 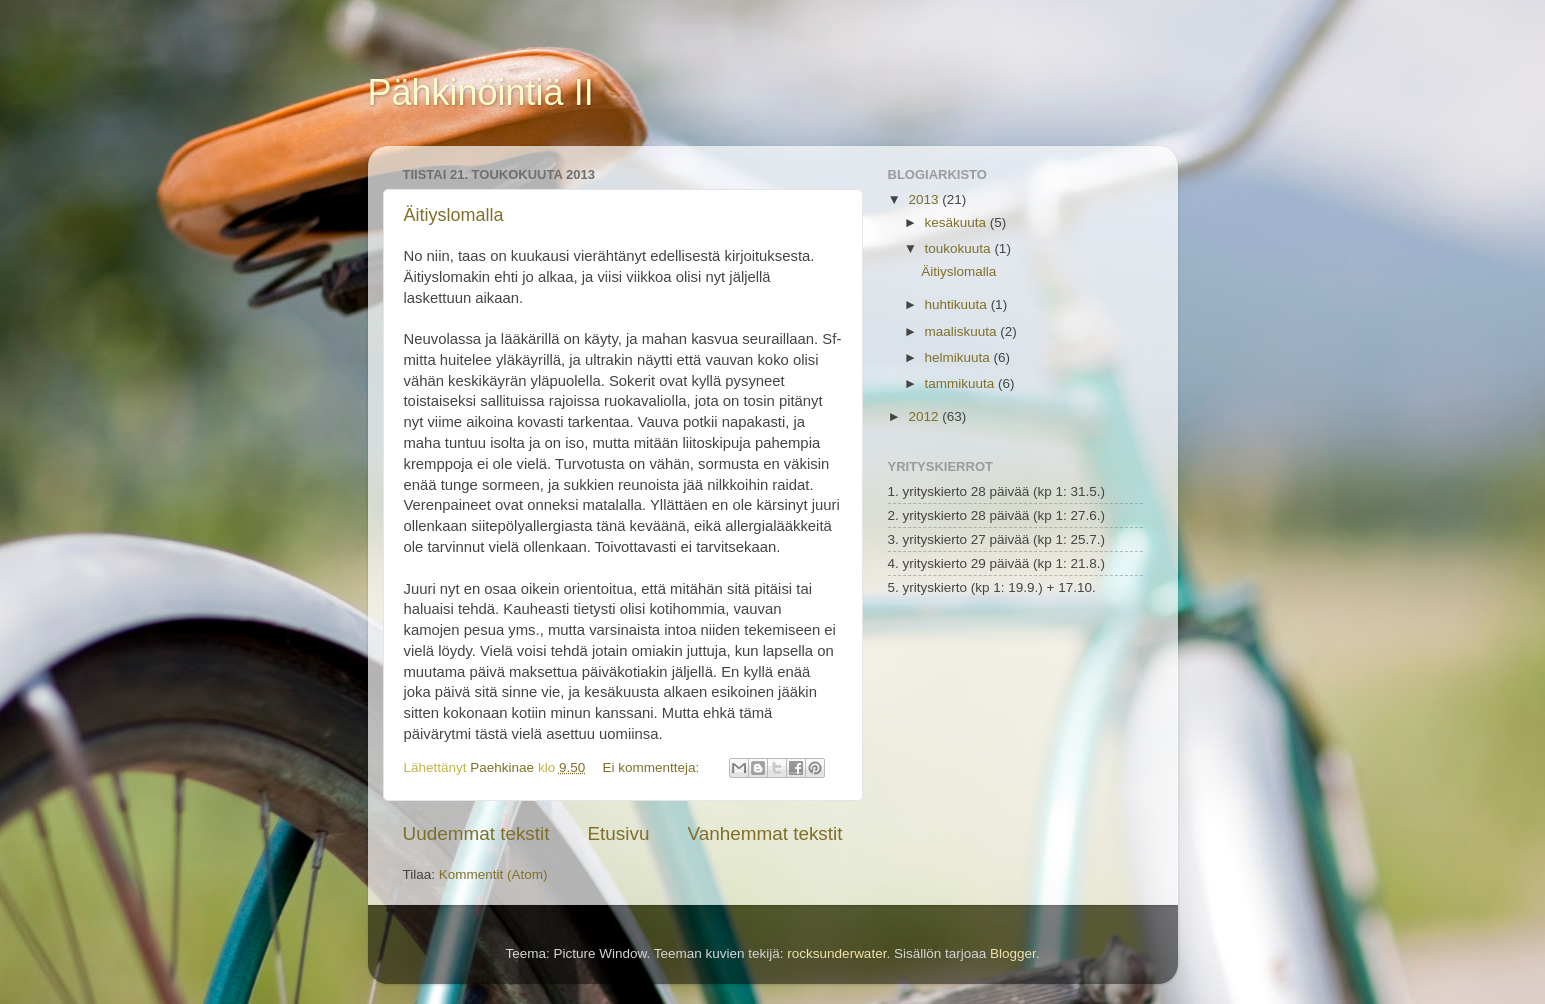 I want to click on toukokuuta, so click(x=960, y=248).